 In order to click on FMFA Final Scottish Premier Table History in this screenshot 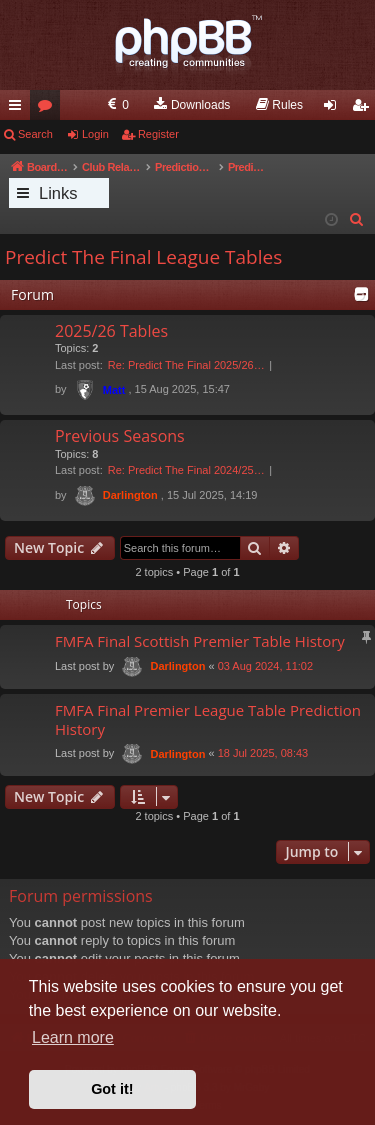, I will do `click(200, 641)`.